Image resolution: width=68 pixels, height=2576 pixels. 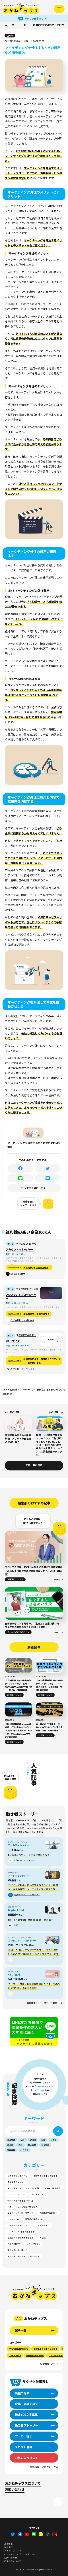 I want to click on りょかちのお金のハナシ, so click(x=18, y=2225).